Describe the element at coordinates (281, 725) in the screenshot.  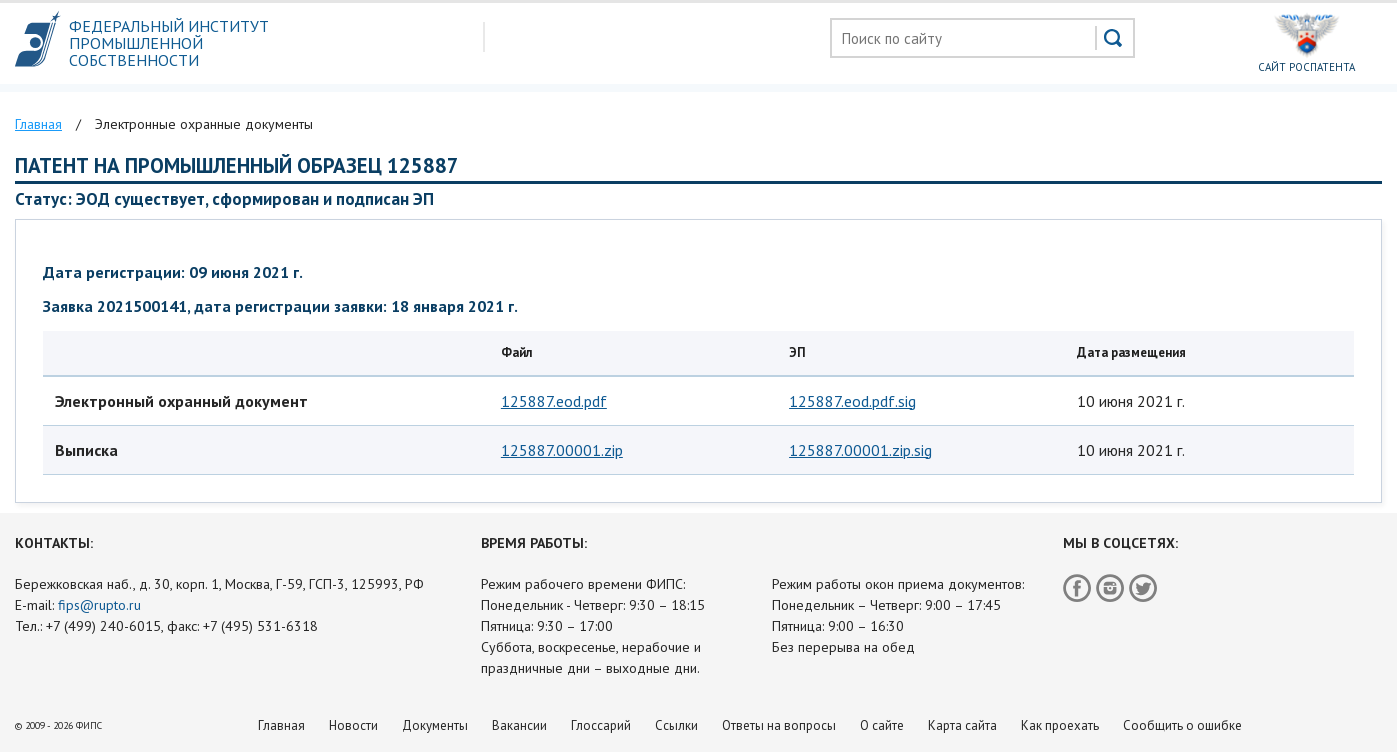
I see `Главная` at that location.